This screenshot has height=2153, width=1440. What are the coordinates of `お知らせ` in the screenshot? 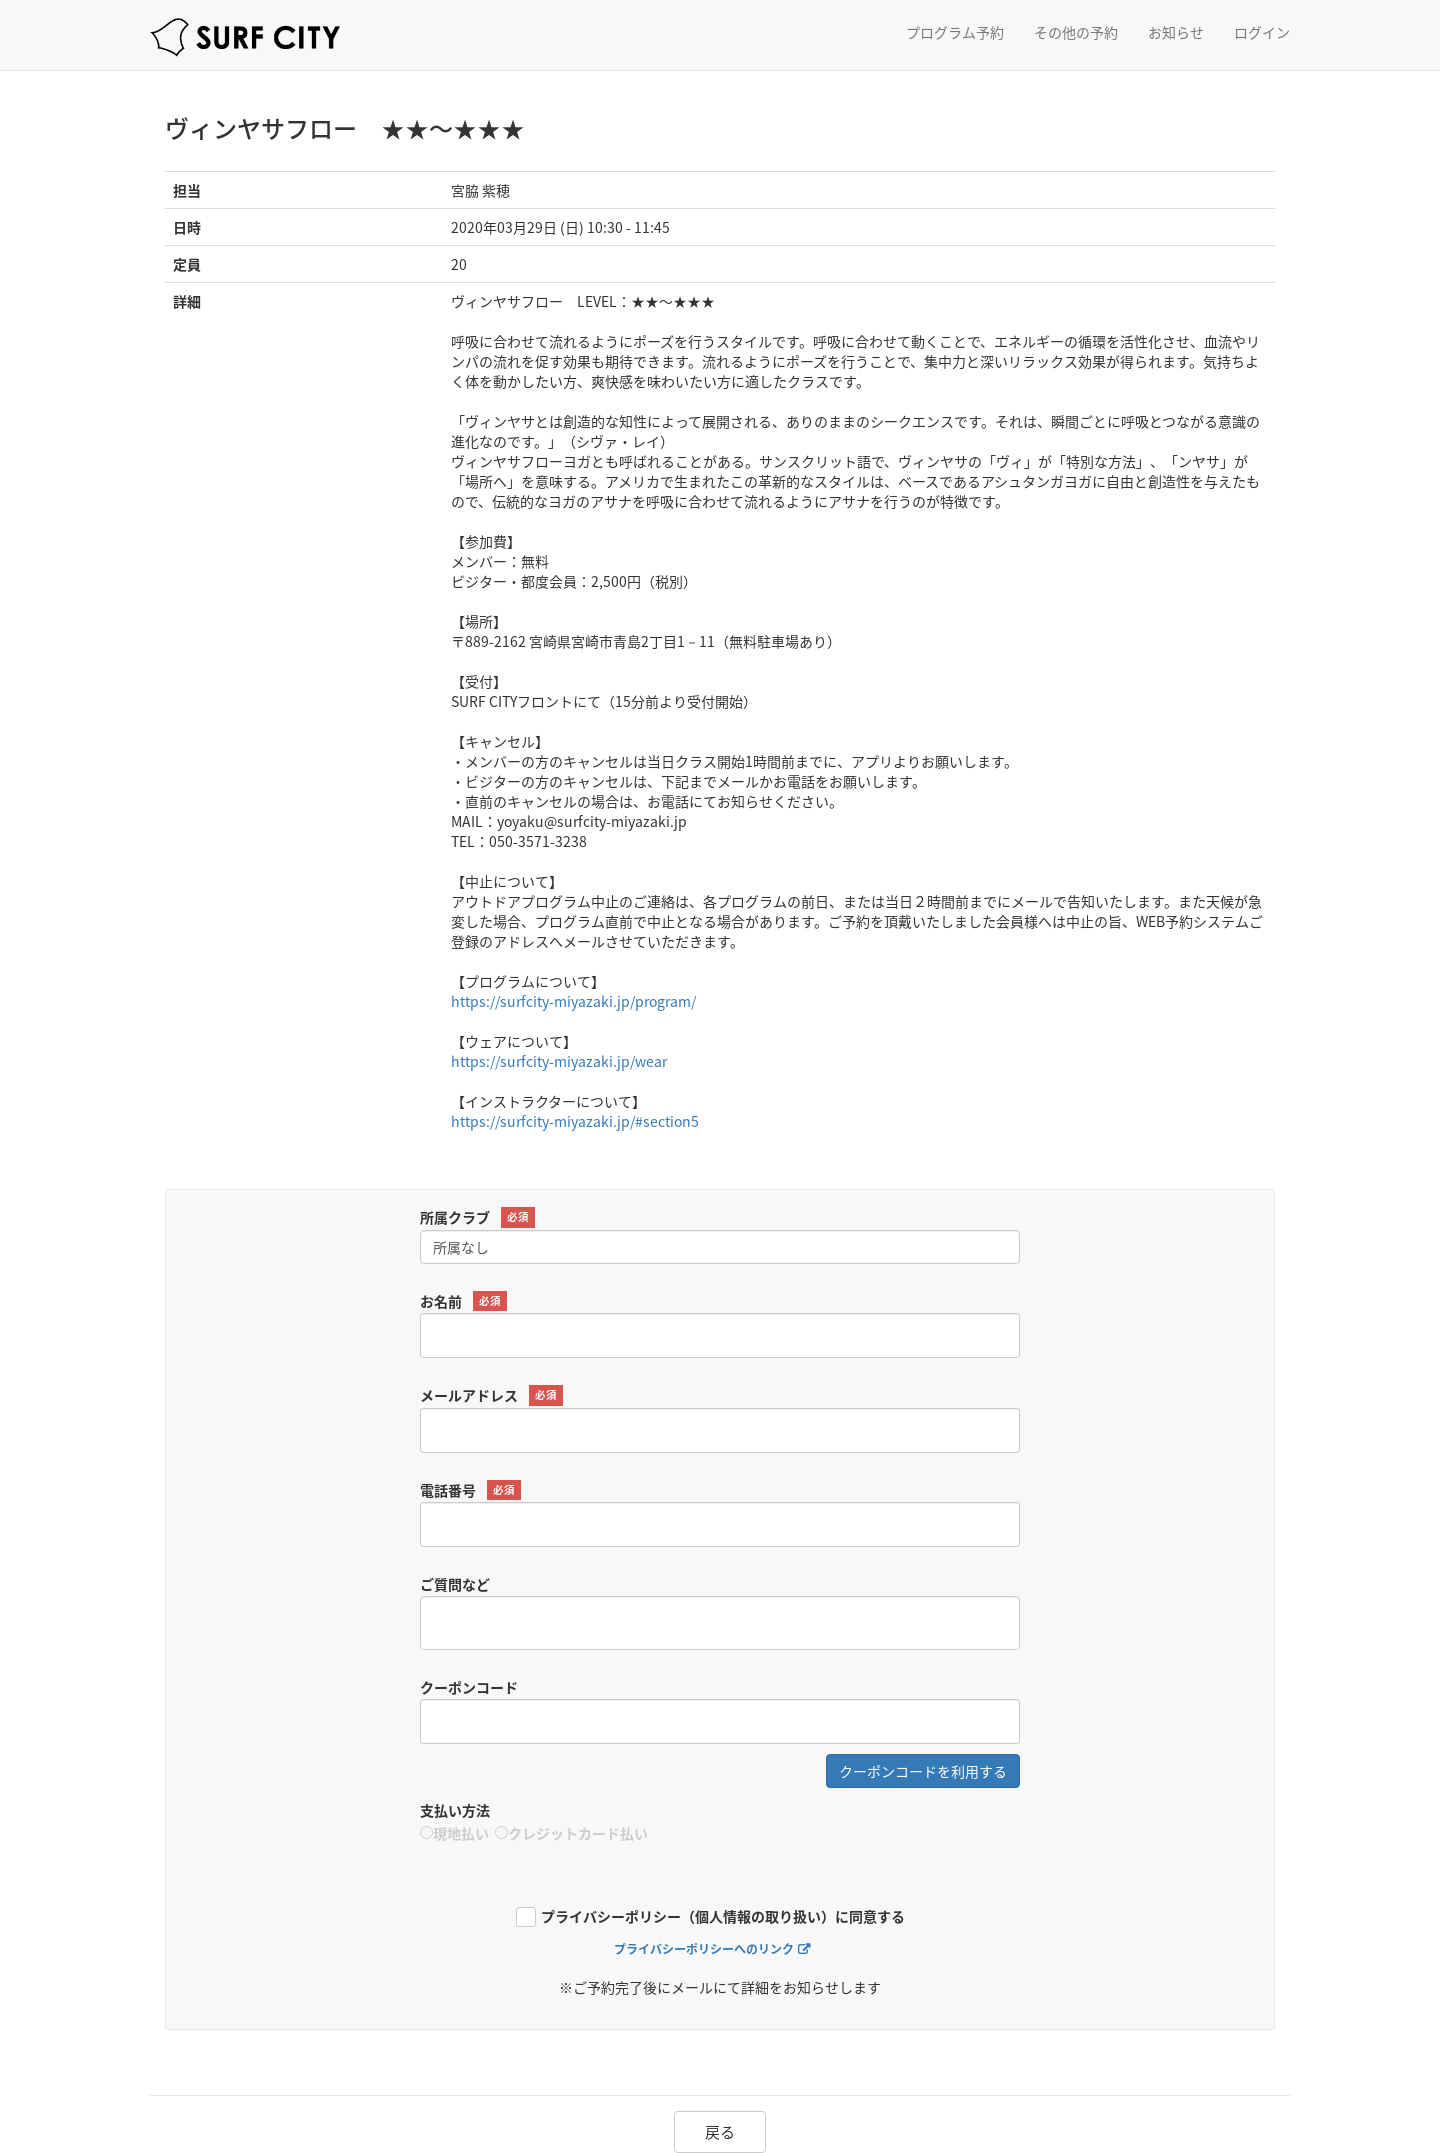 It's located at (1176, 32).